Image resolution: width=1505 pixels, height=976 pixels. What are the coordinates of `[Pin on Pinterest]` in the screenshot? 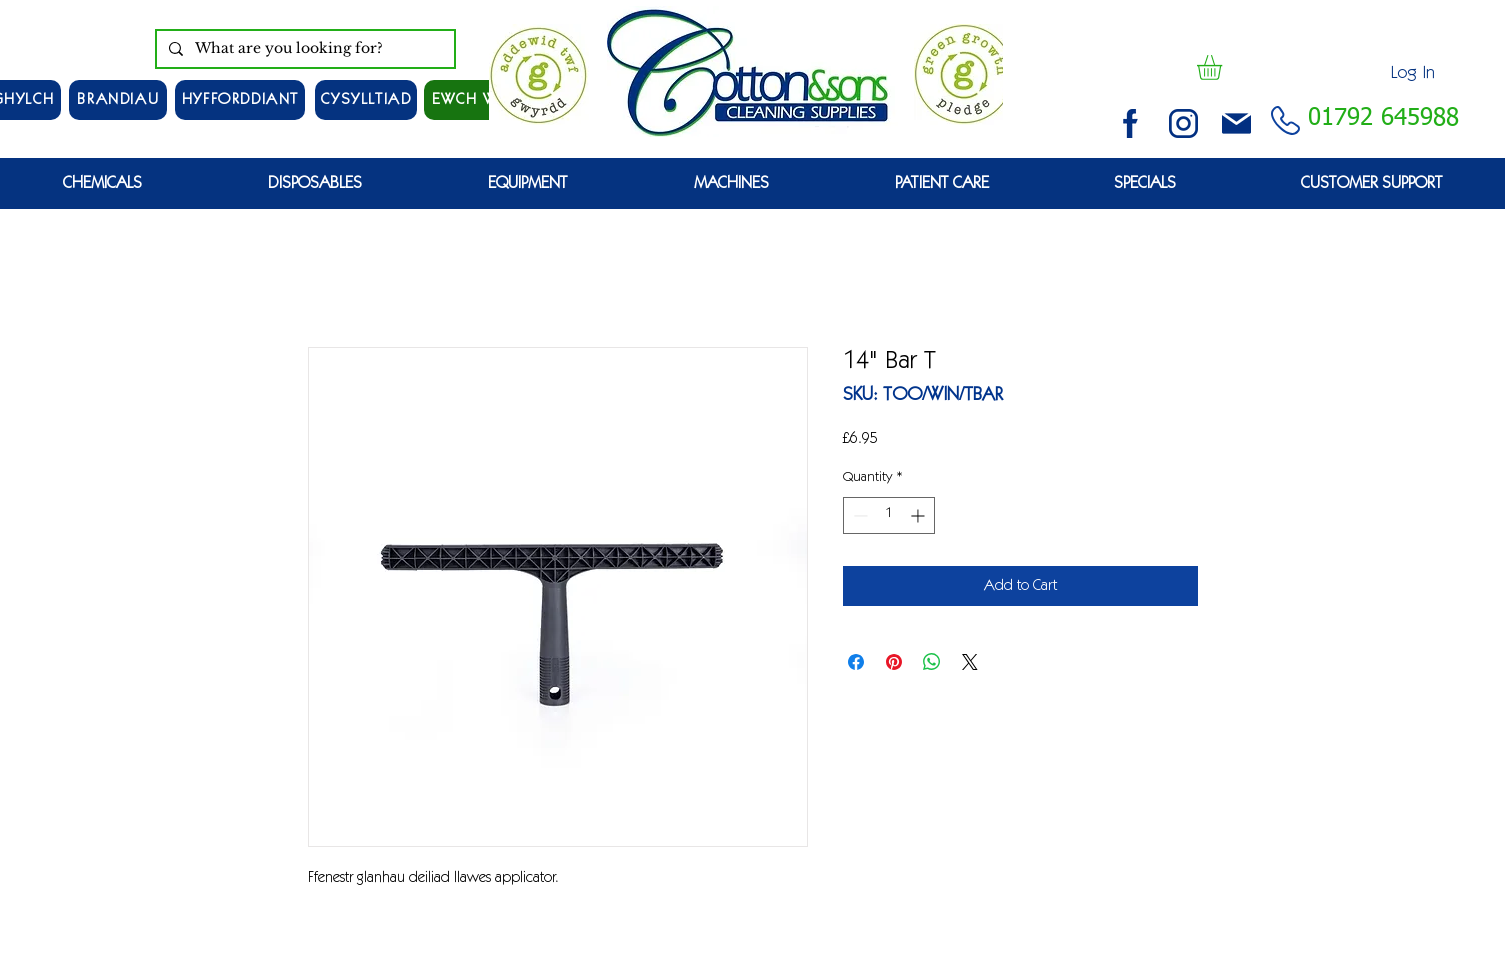 It's located at (894, 662).